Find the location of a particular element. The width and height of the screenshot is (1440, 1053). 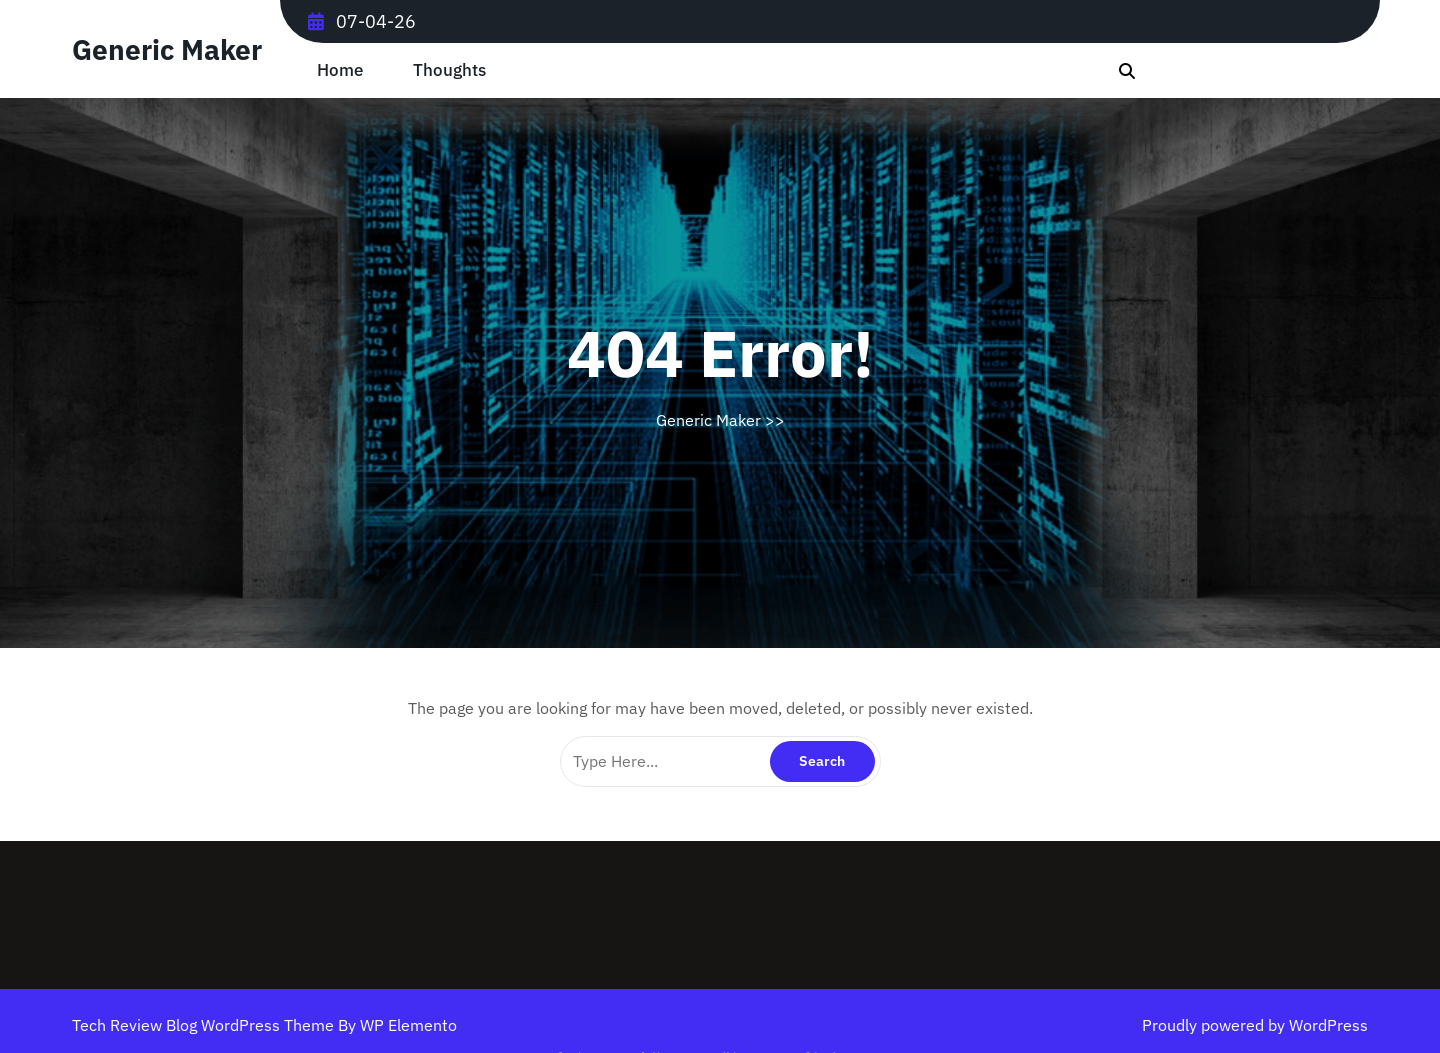

Tech Review Blog WordPress Theme is located at coordinates (205, 1025).